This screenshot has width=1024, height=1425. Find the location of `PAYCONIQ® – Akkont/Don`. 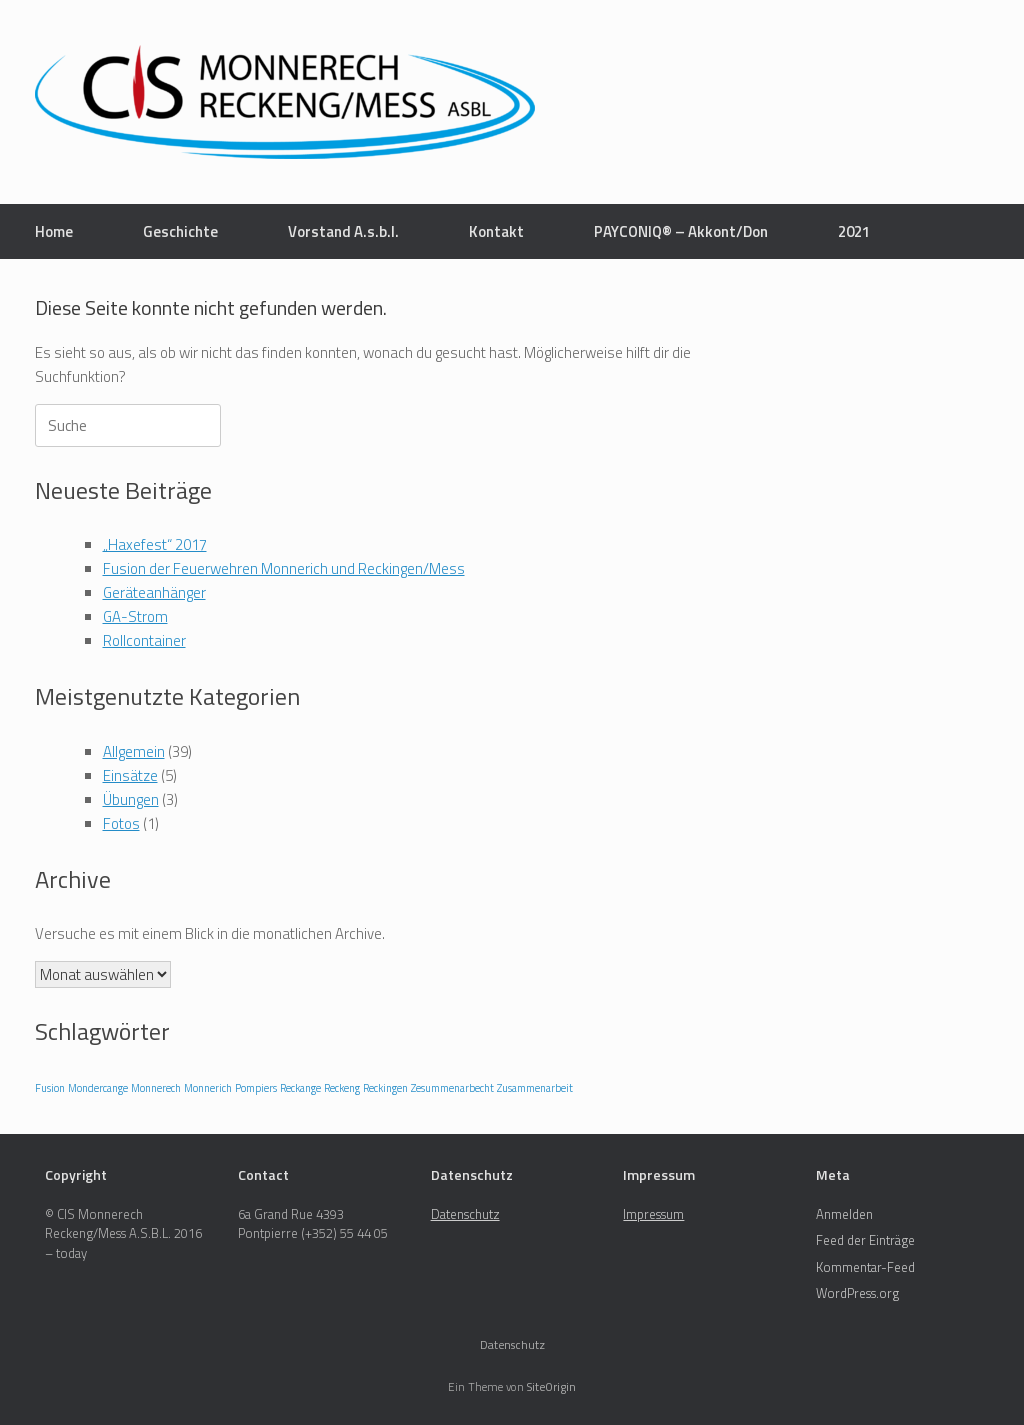

PAYCONIQ® – Akkont/Don is located at coordinates (681, 231).